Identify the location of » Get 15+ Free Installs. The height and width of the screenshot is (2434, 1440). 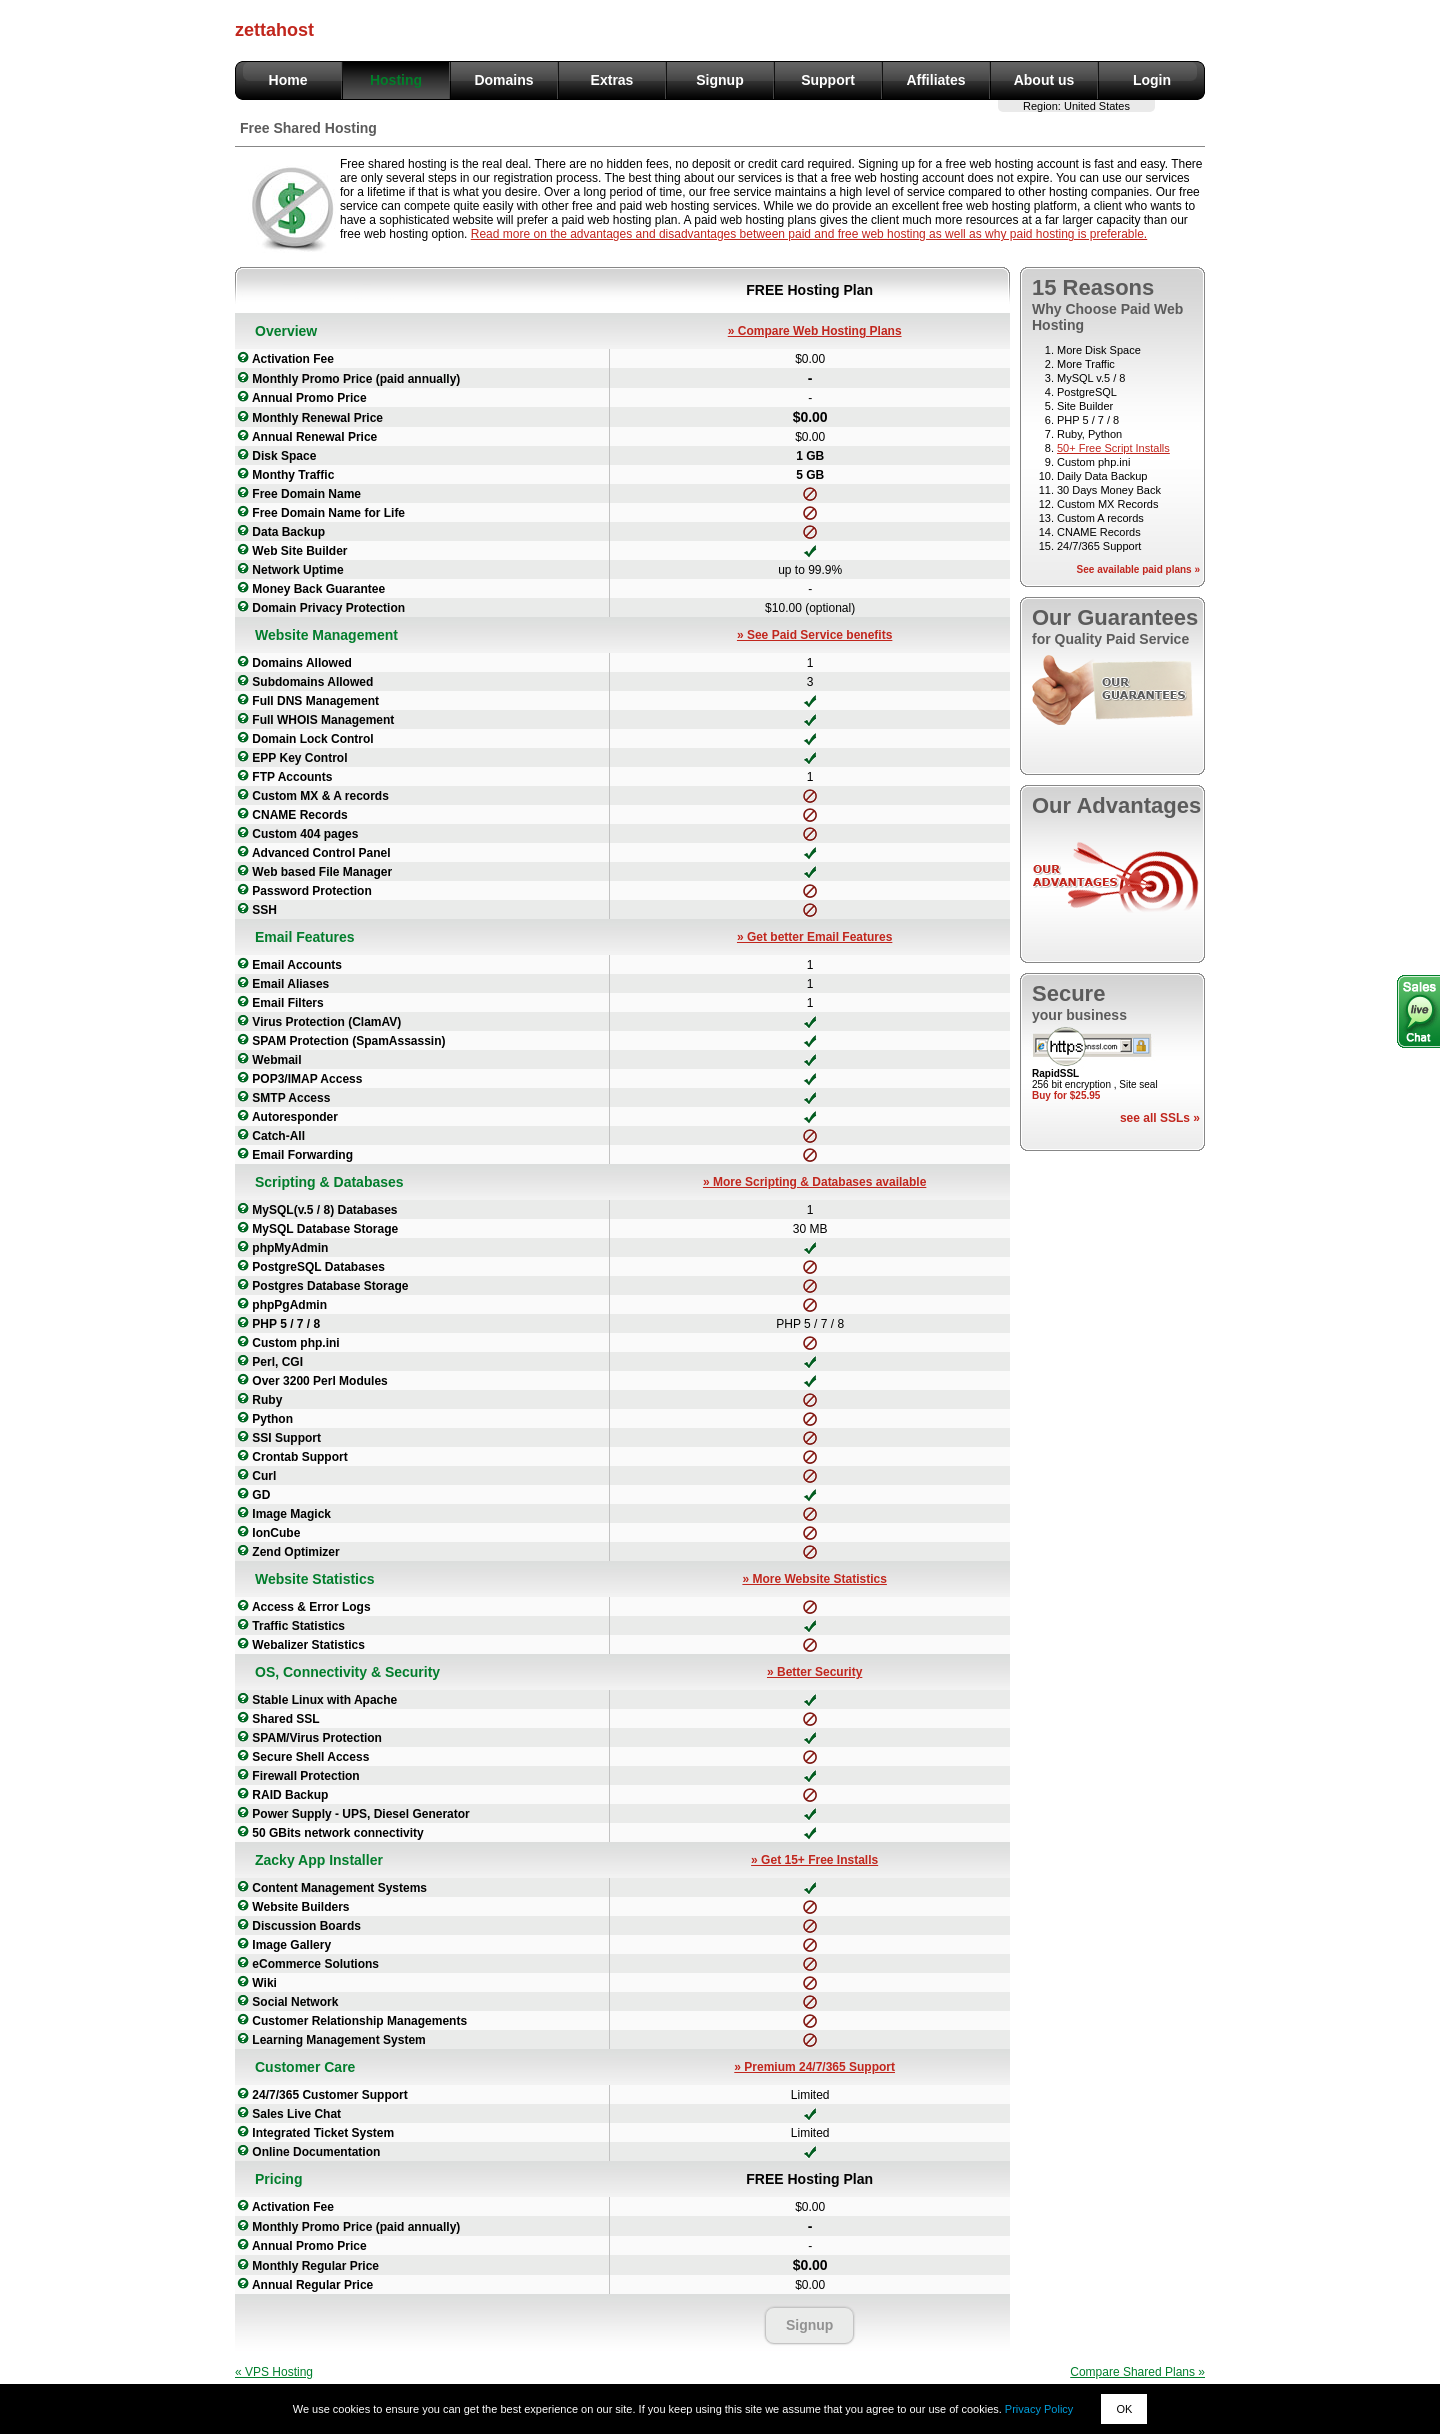
(814, 1860).